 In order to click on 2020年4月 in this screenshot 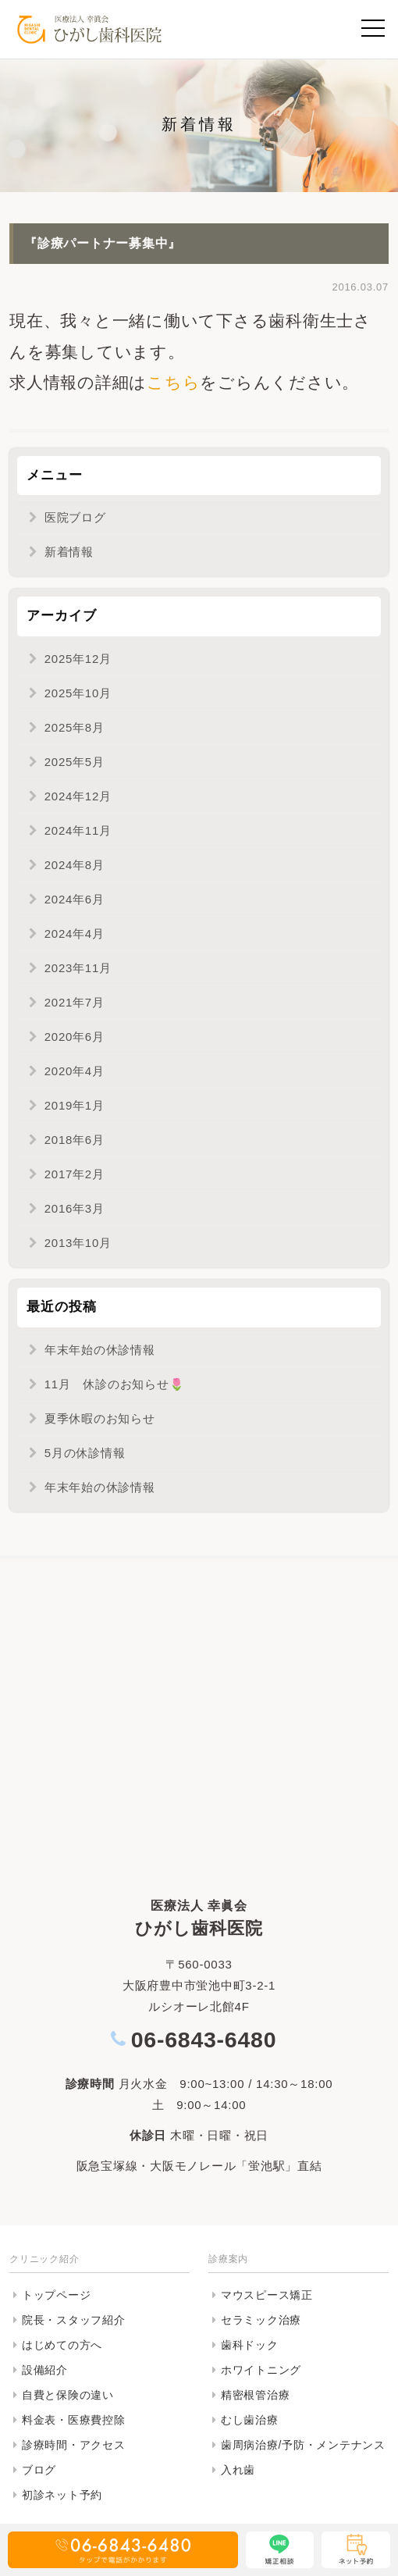, I will do `click(74, 1071)`.